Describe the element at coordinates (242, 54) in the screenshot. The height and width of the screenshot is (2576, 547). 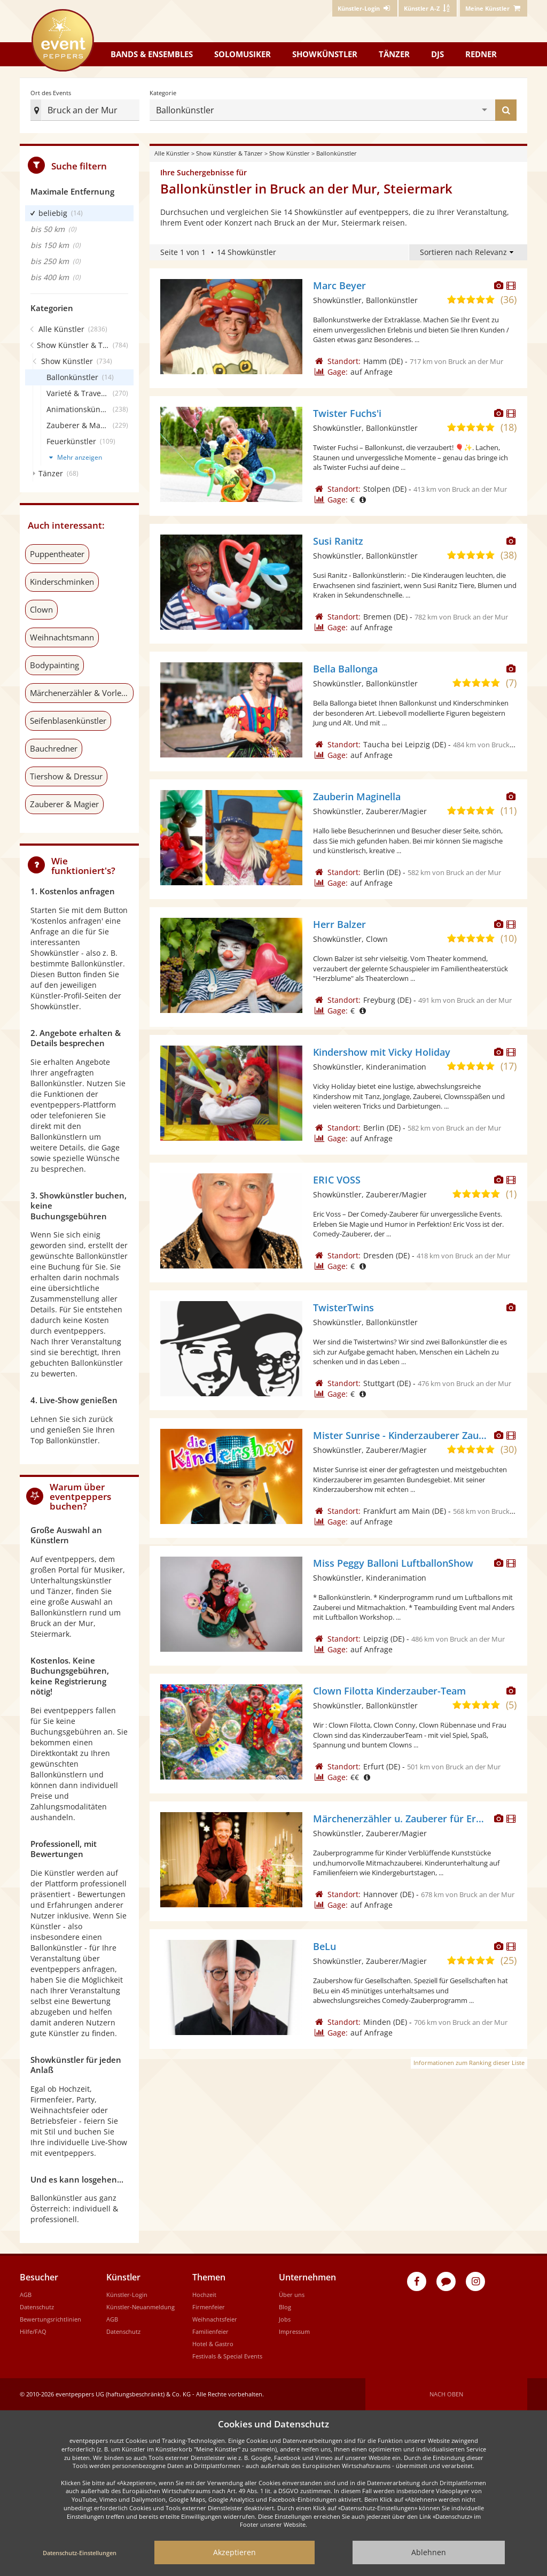
I see `Solomusiker` at that location.